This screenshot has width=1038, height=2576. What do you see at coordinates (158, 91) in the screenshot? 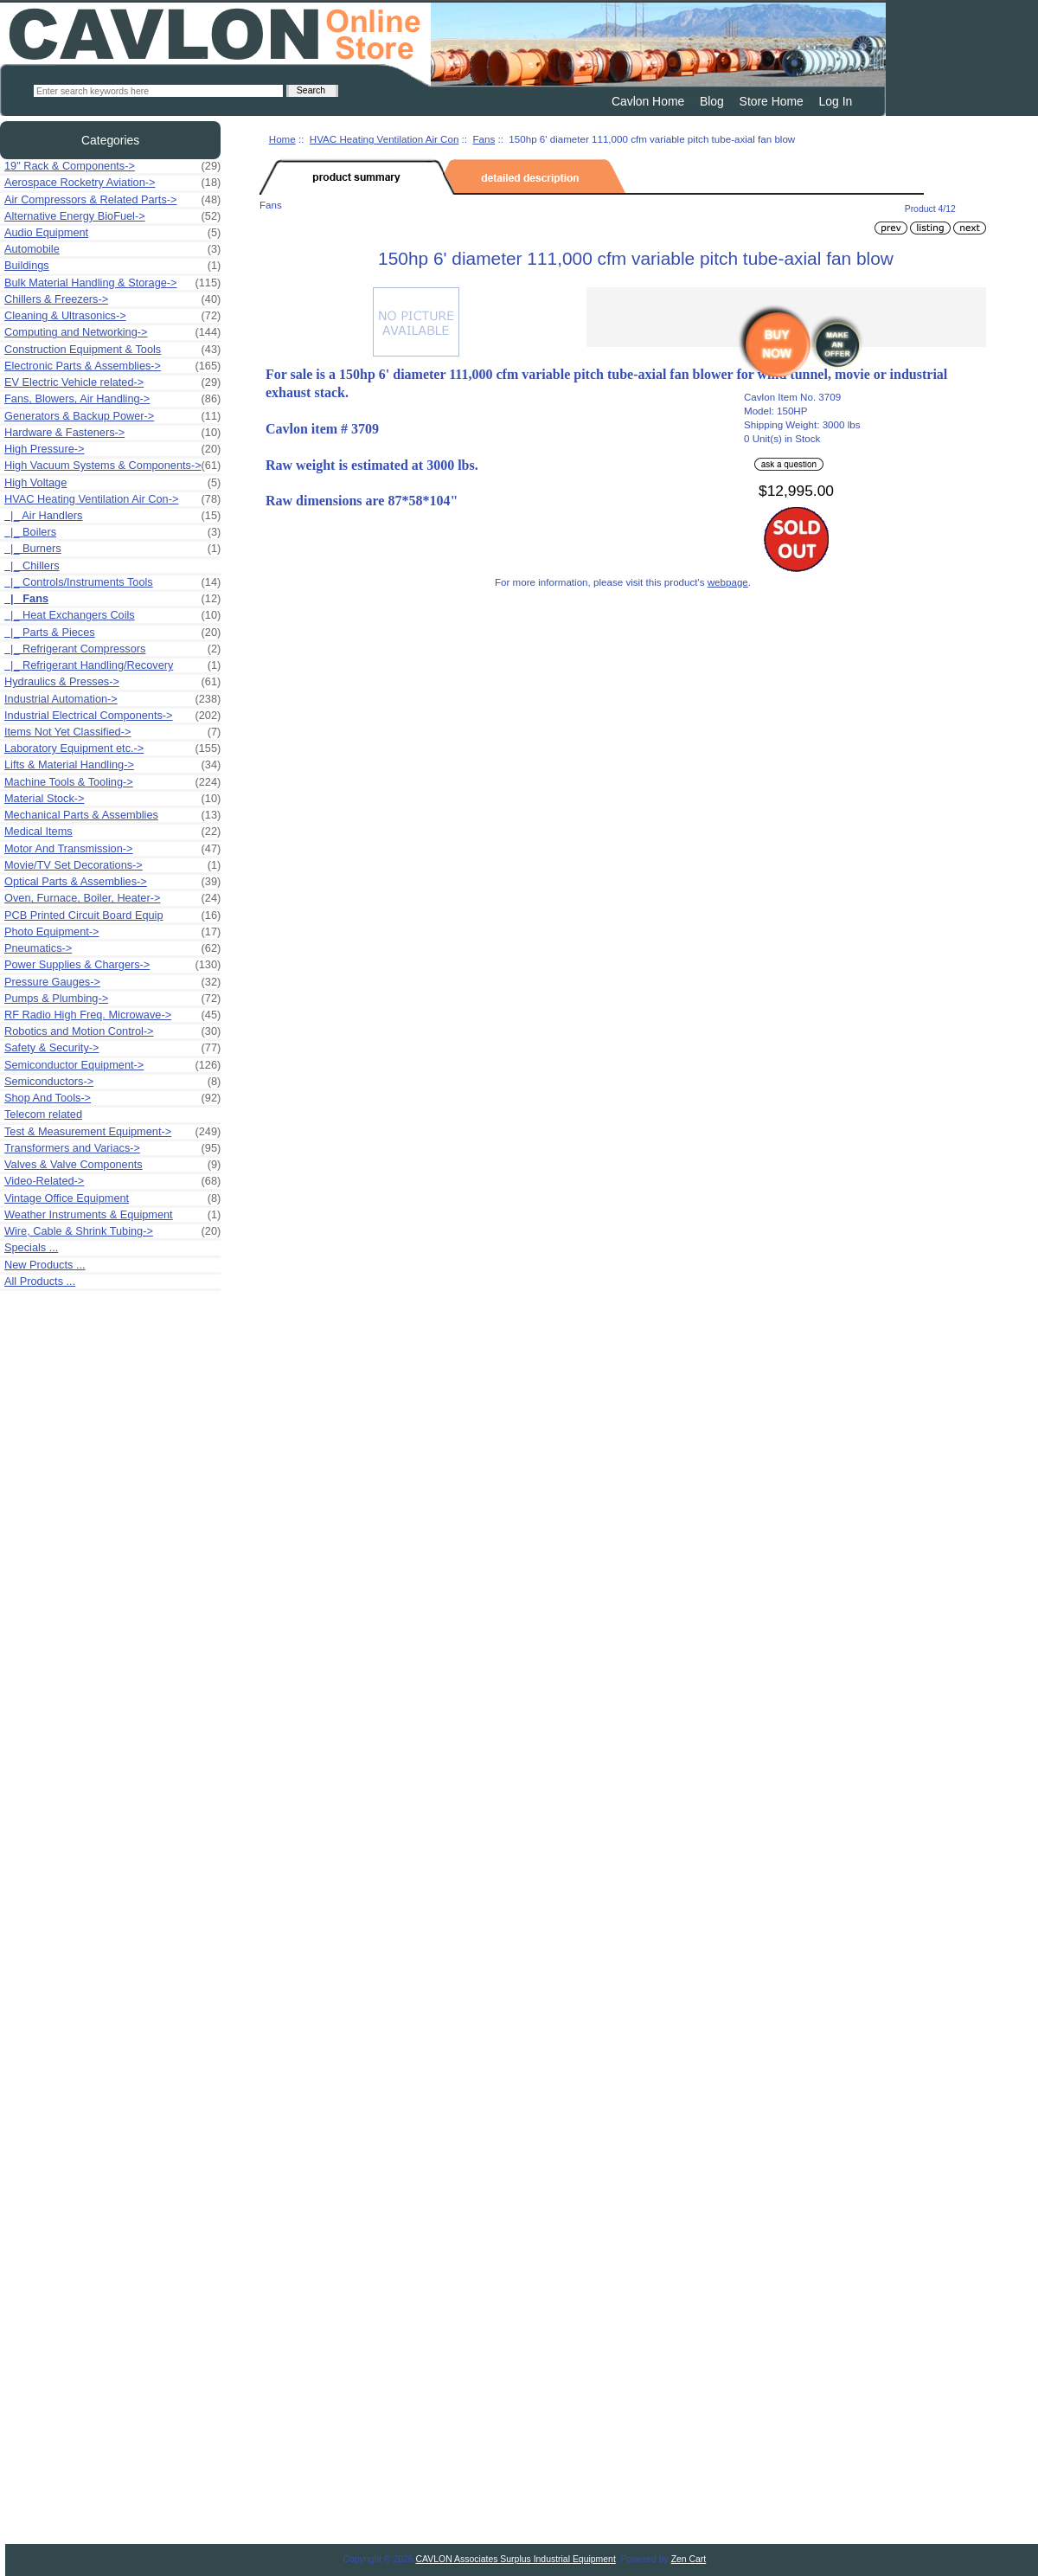
I see `[Enter search keywords here]` at bounding box center [158, 91].